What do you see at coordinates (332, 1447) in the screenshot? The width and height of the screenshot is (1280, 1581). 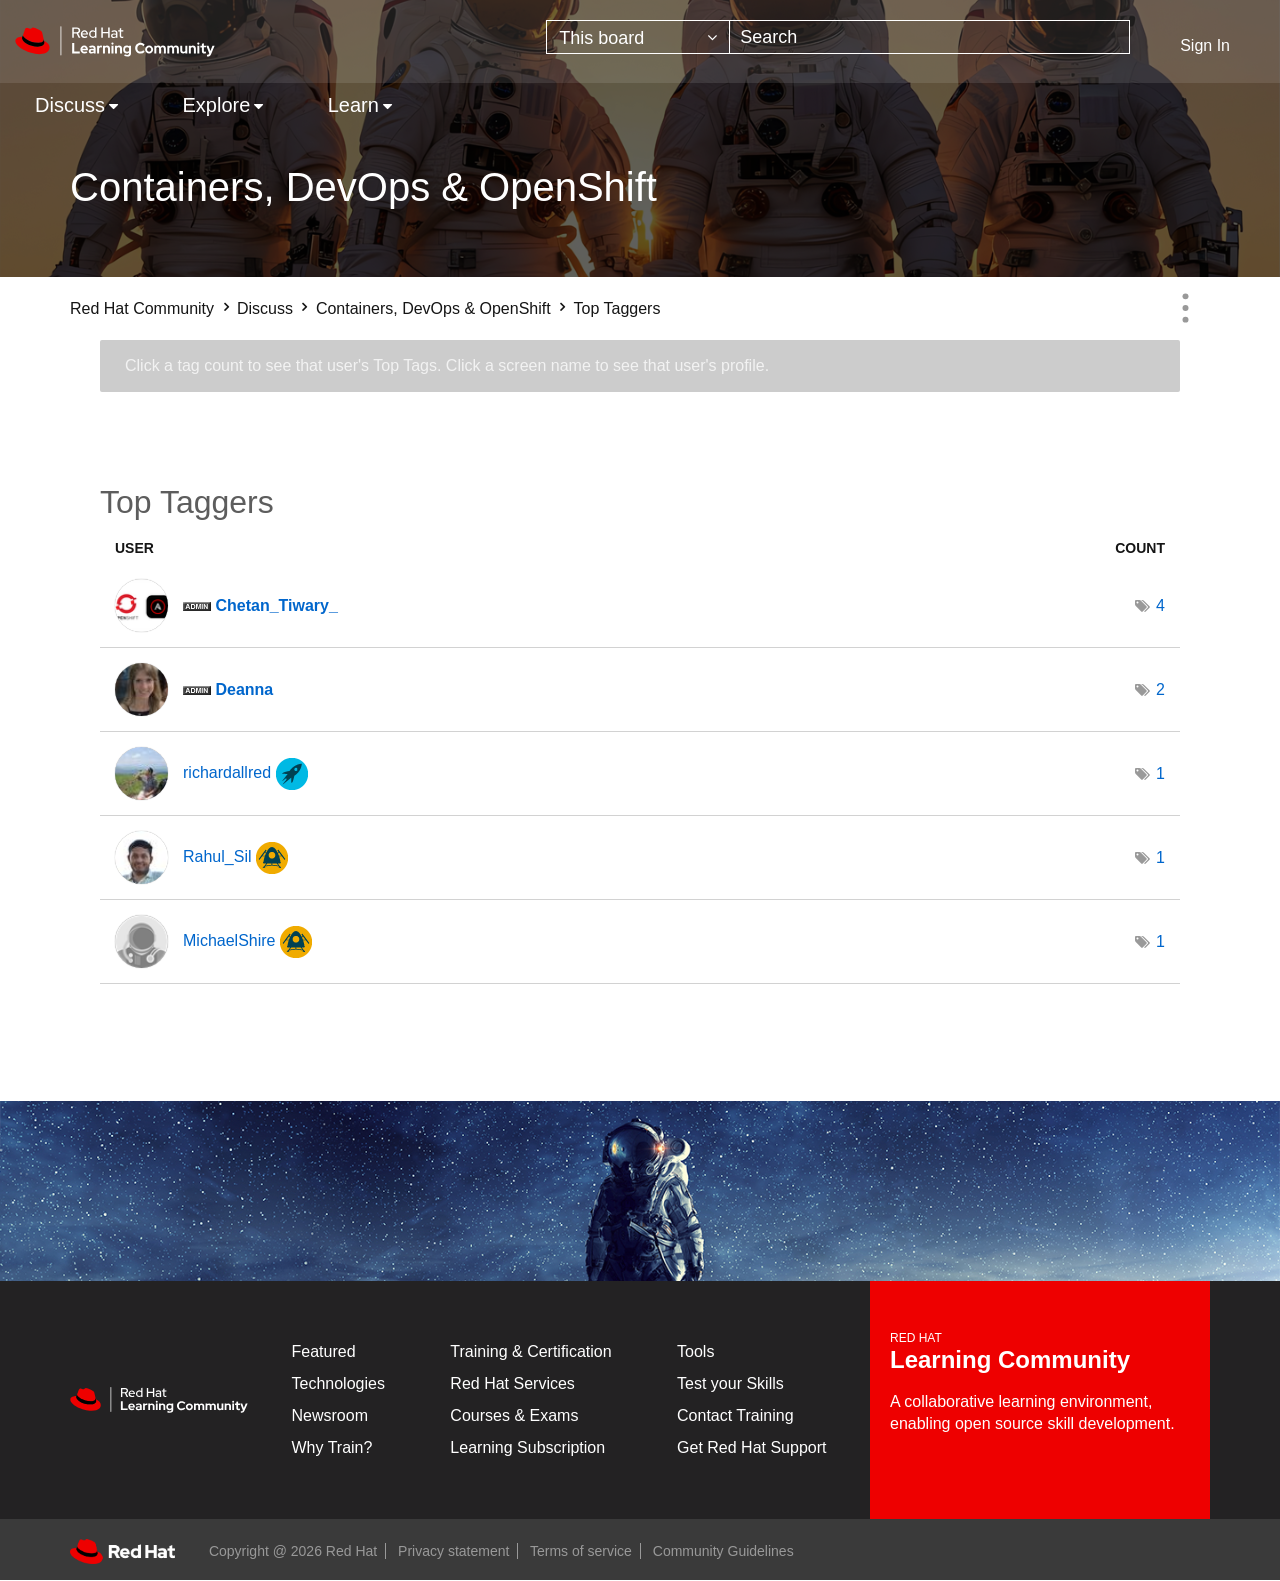 I see `Why Train?` at bounding box center [332, 1447].